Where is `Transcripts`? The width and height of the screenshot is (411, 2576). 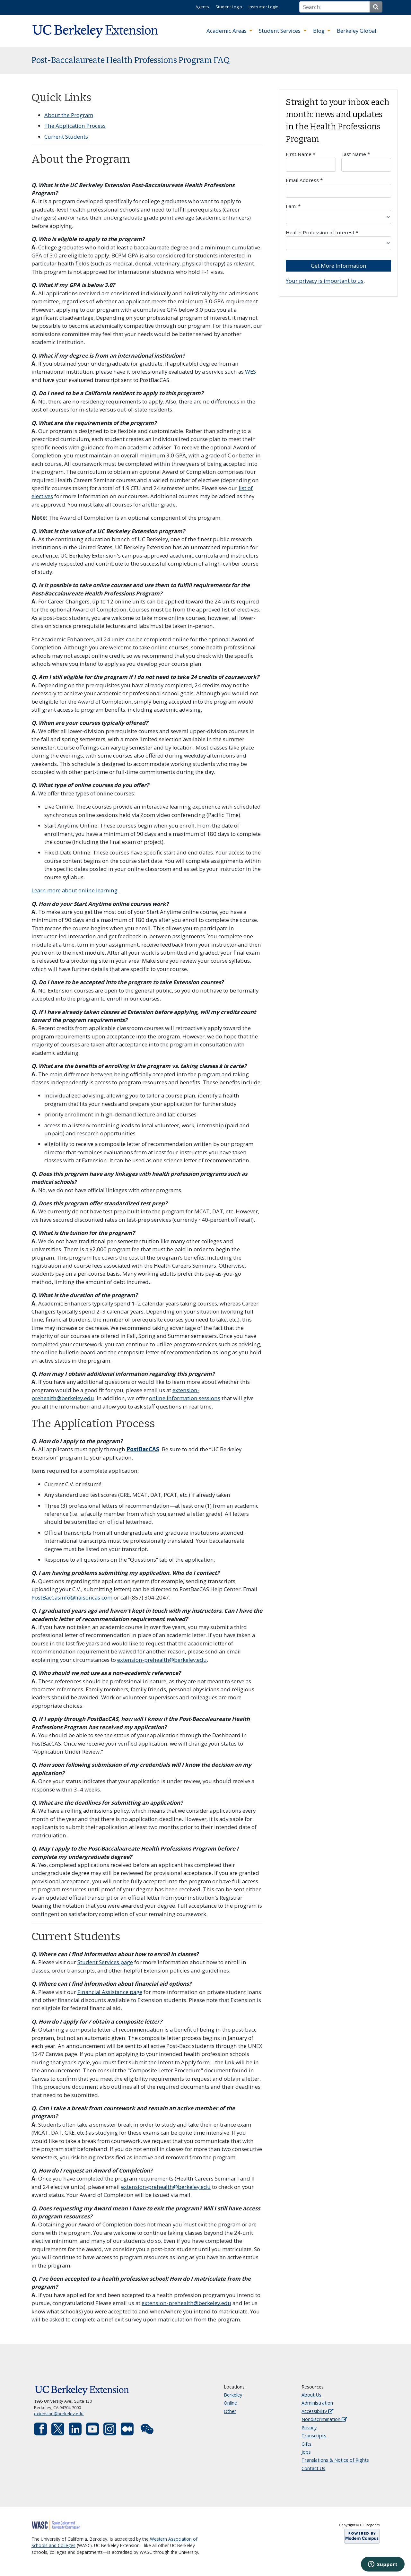 Transcripts is located at coordinates (314, 2436).